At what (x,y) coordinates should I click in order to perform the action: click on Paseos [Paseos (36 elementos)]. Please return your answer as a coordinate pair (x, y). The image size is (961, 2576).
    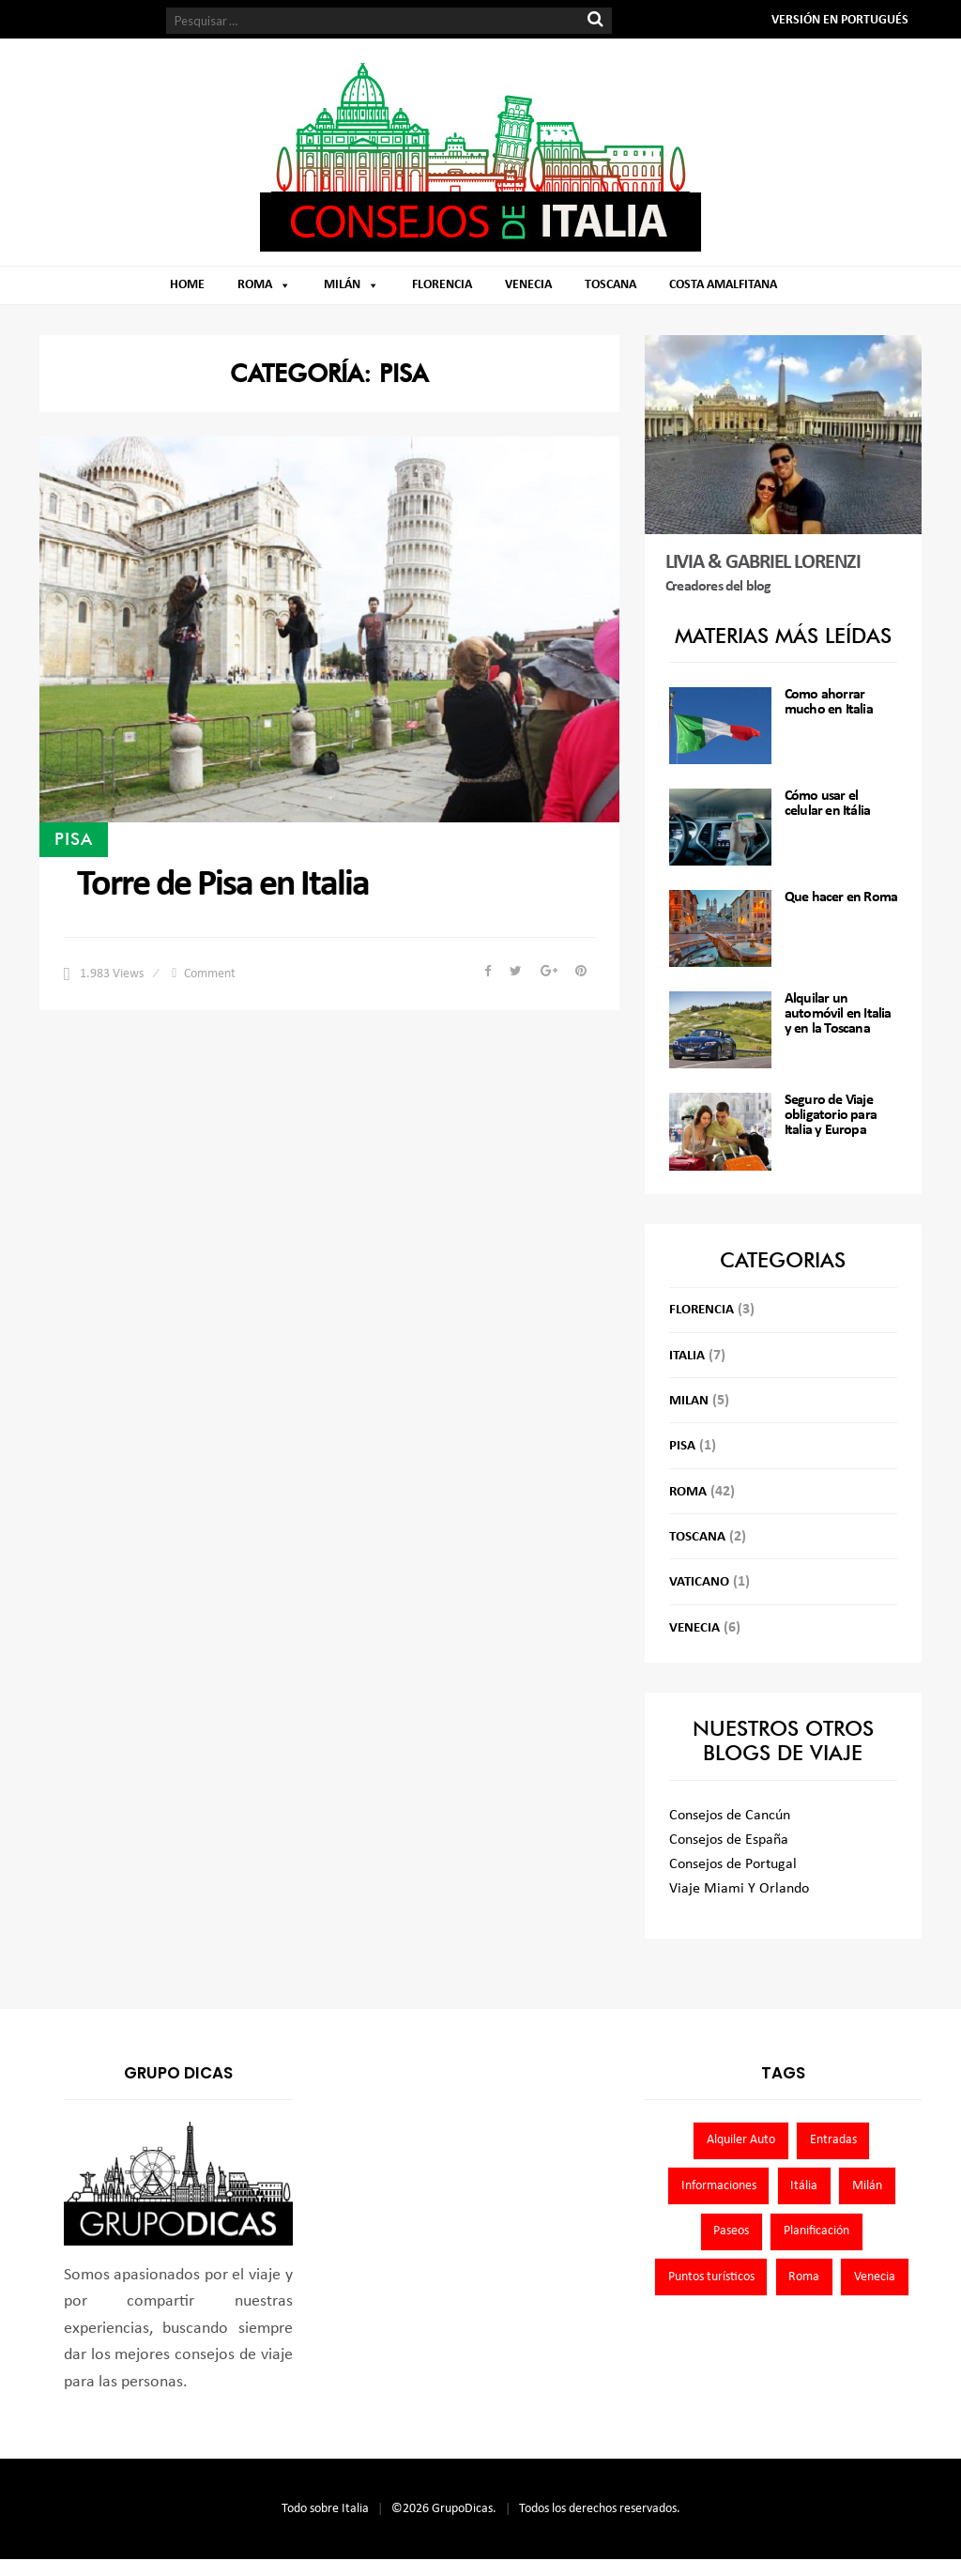
    Looking at the image, I should click on (731, 2231).